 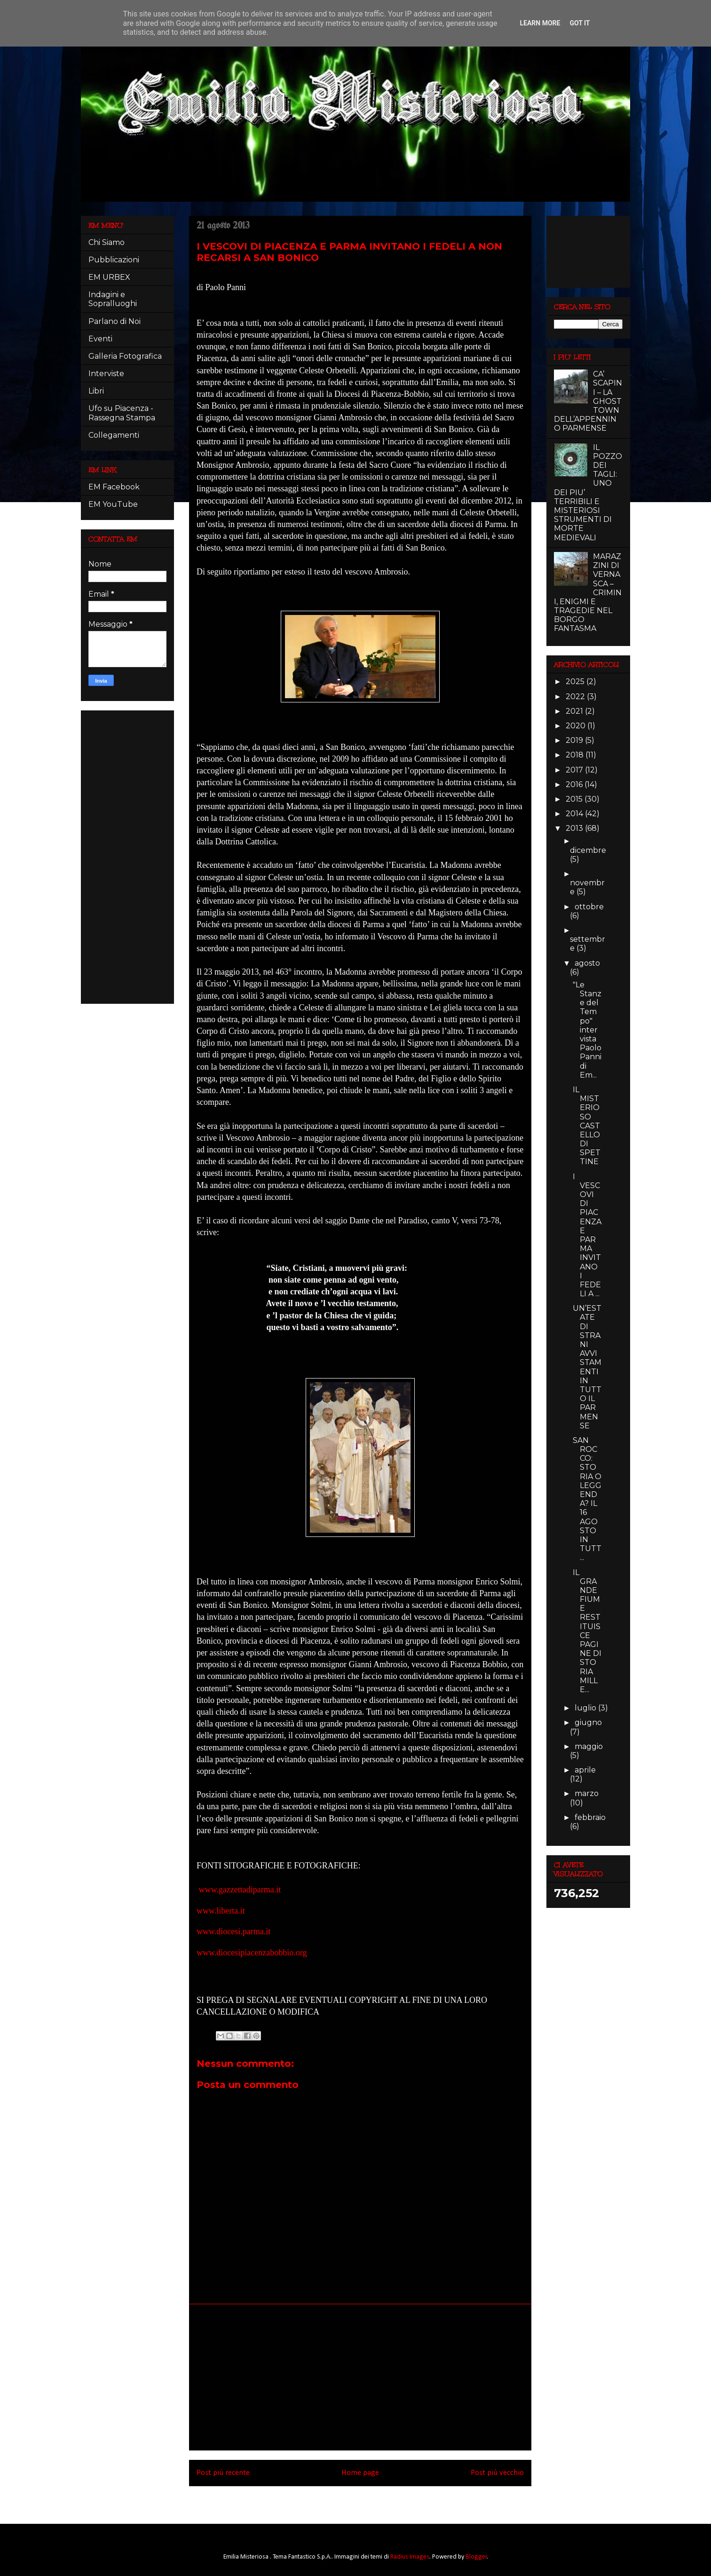 I want to click on dicembre, so click(x=588, y=850).